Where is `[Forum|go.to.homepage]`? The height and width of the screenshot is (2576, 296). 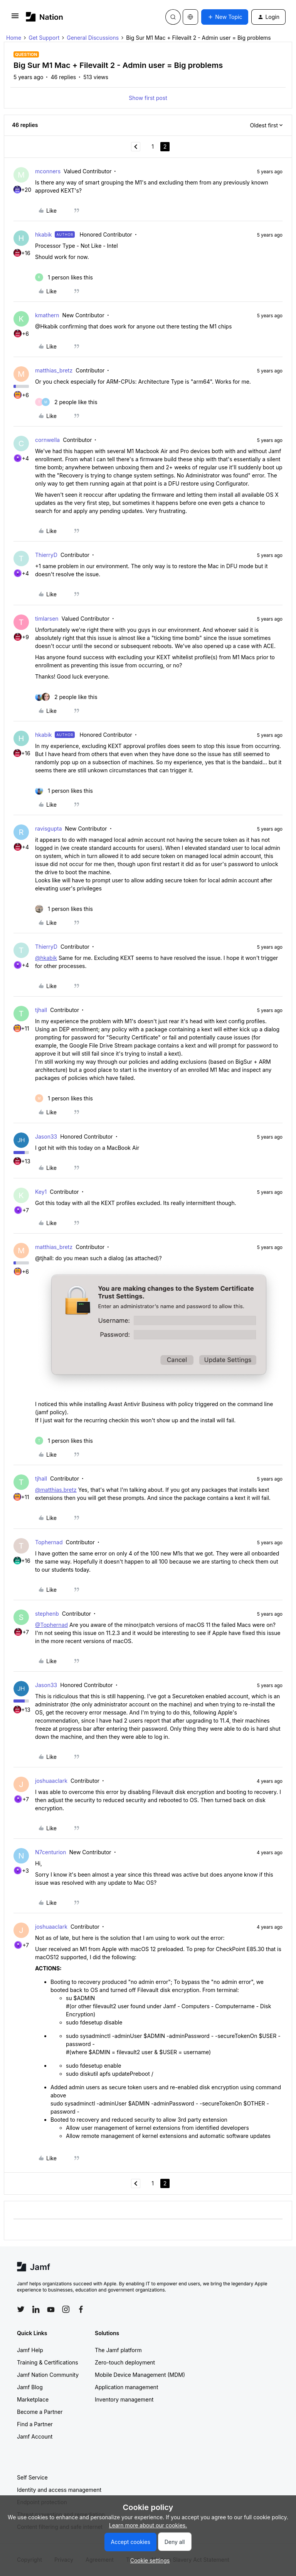 [Forum|go.to.homepage] is located at coordinates (44, 17).